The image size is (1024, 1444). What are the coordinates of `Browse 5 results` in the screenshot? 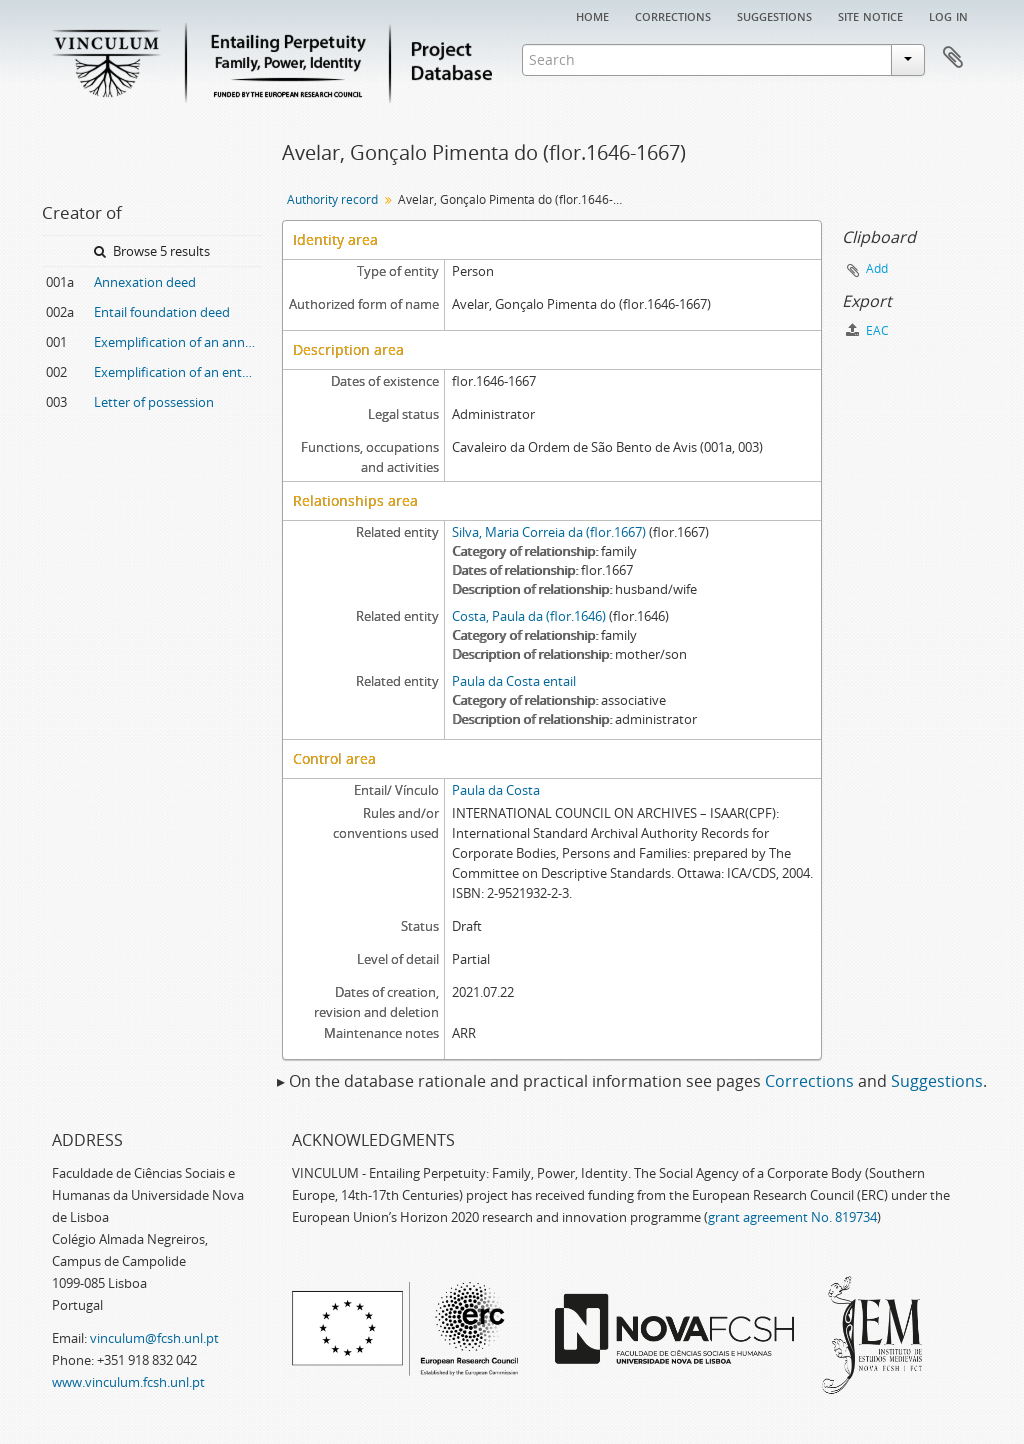 It's located at (152, 251).